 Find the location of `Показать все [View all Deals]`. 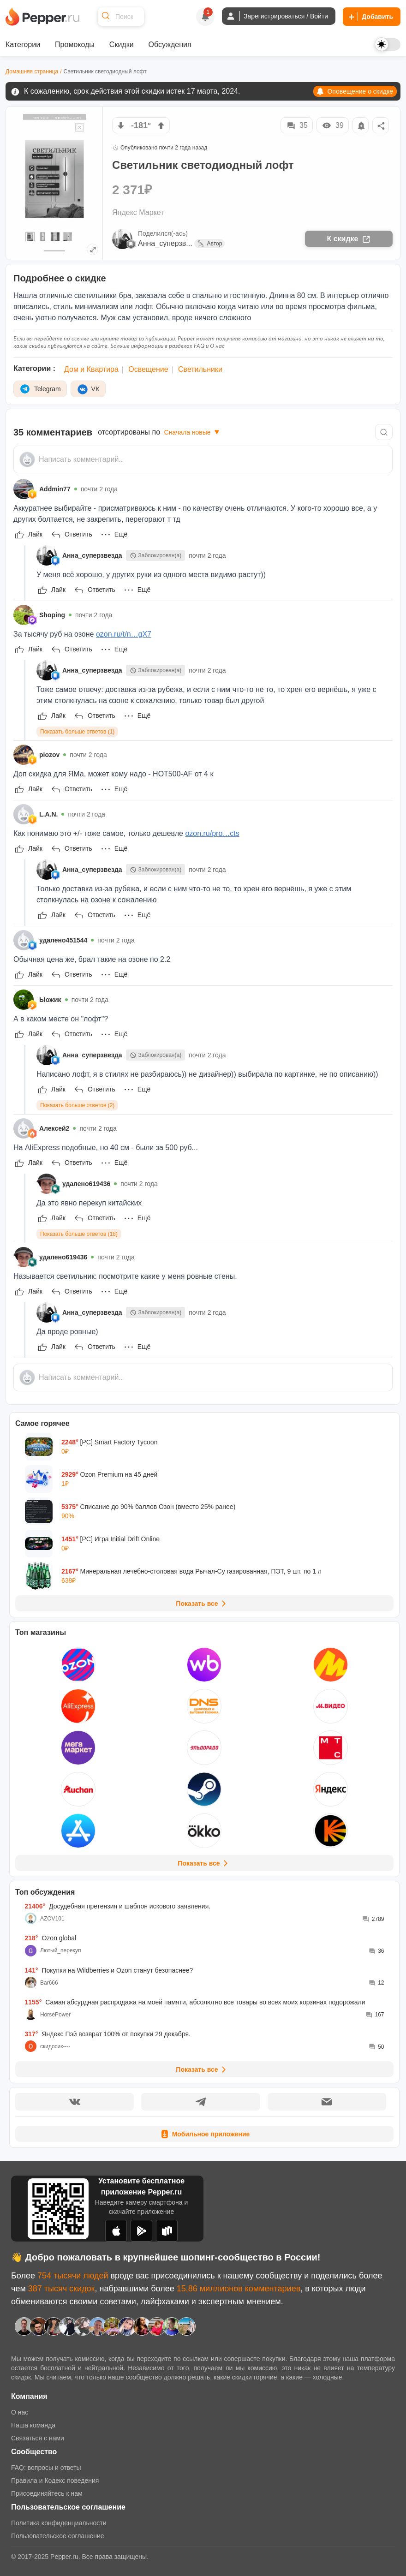

Показать все [View all Deals] is located at coordinates (202, 1603).